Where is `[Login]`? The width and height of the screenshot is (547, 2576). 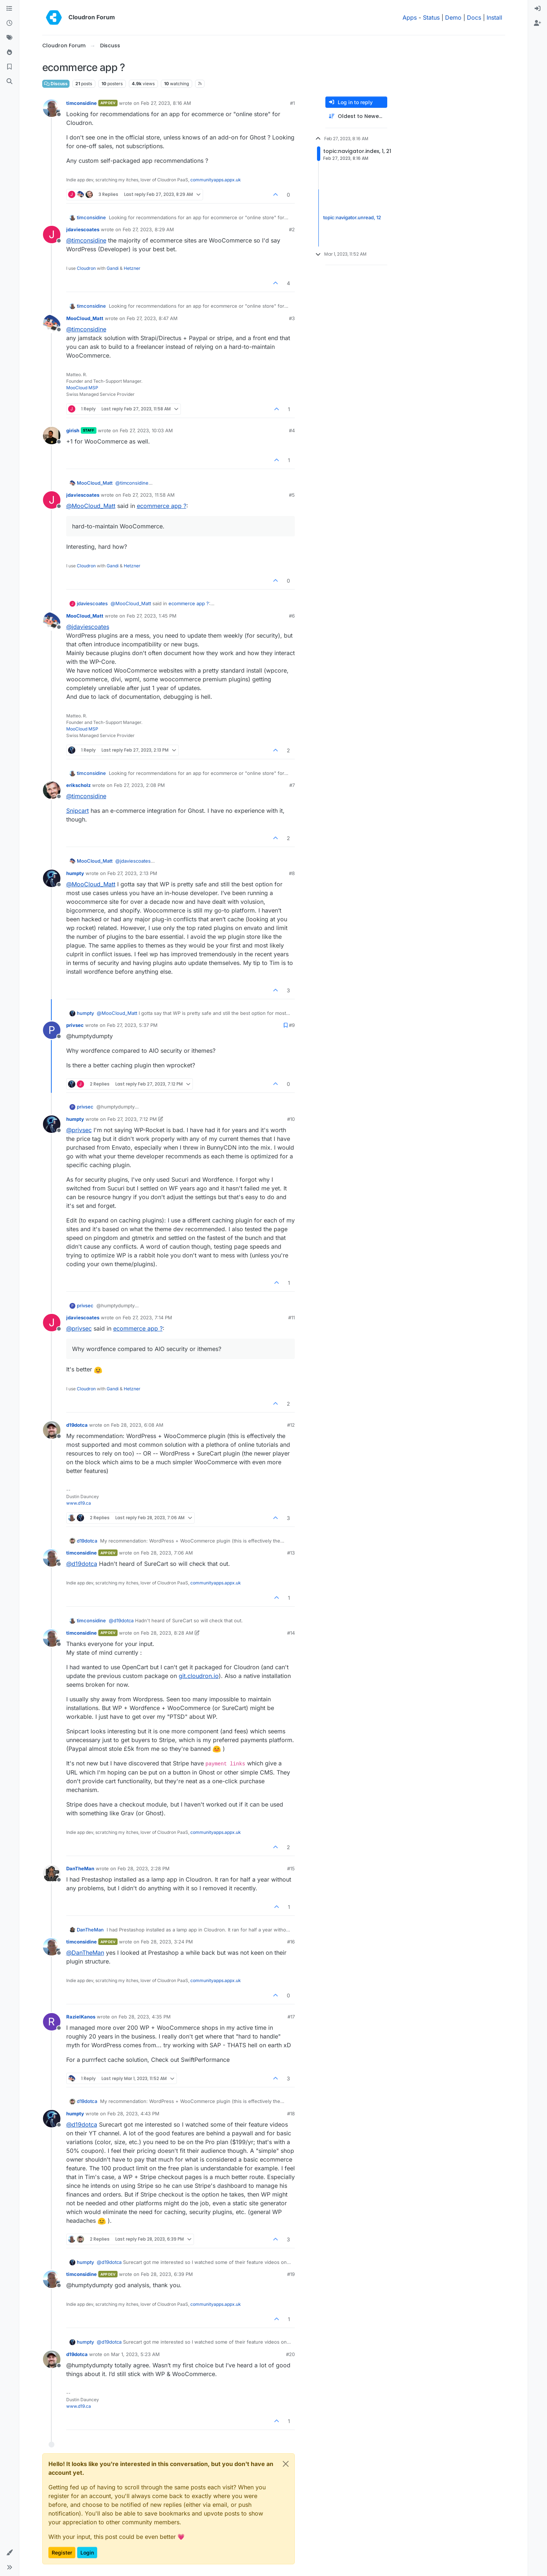 [Login] is located at coordinates (537, 9).